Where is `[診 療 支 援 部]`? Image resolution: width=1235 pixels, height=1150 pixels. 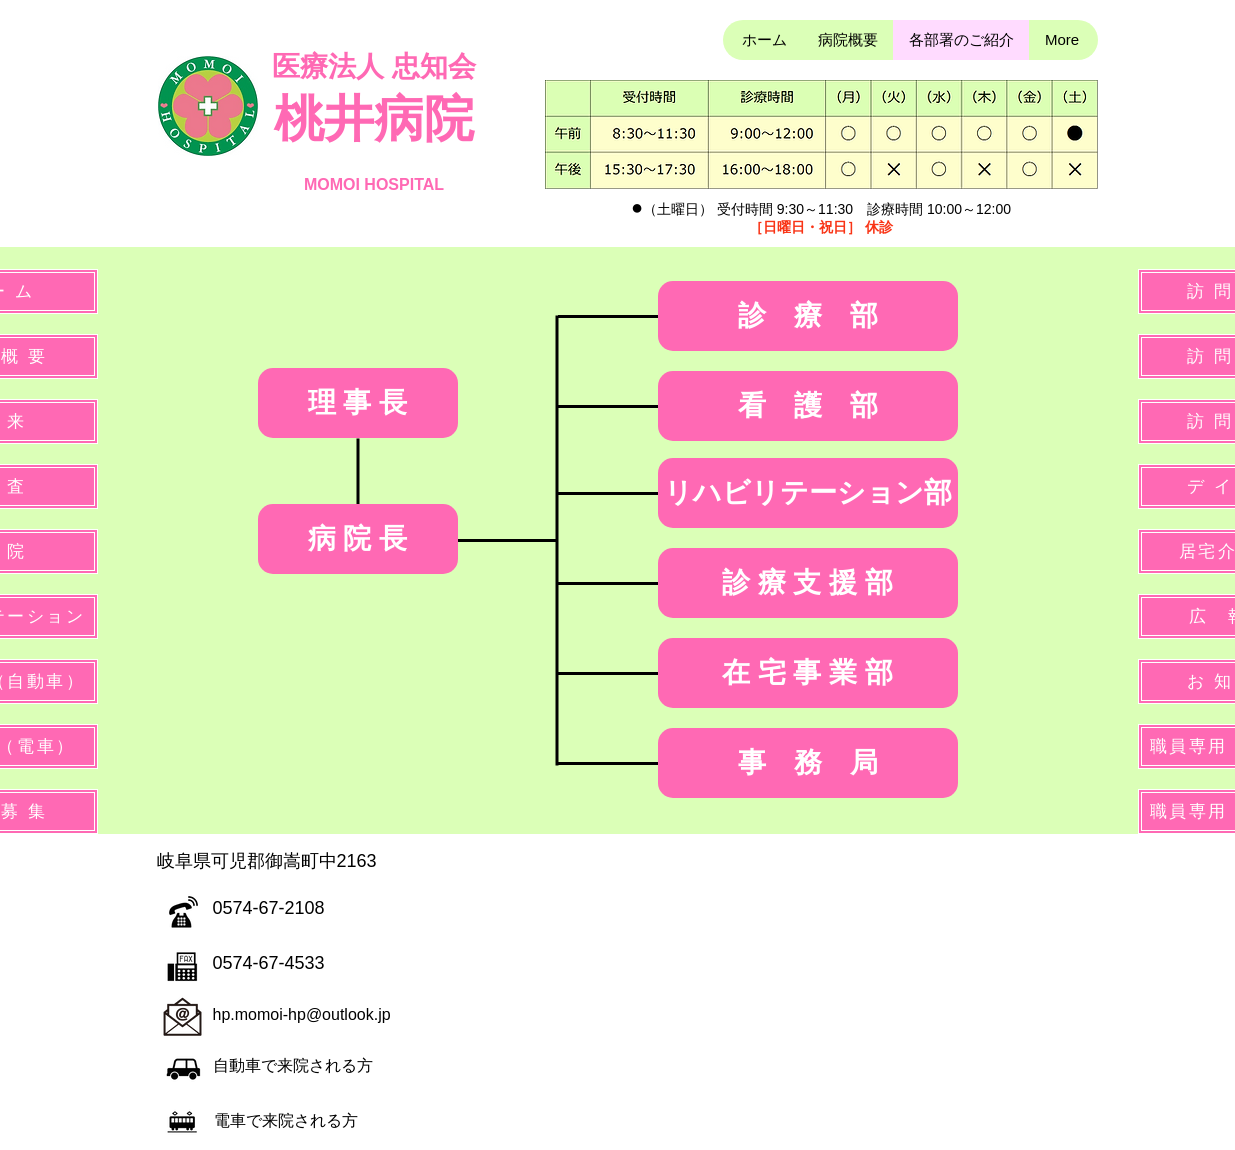 [診 療 支 援 部] is located at coordinates (808, 583).